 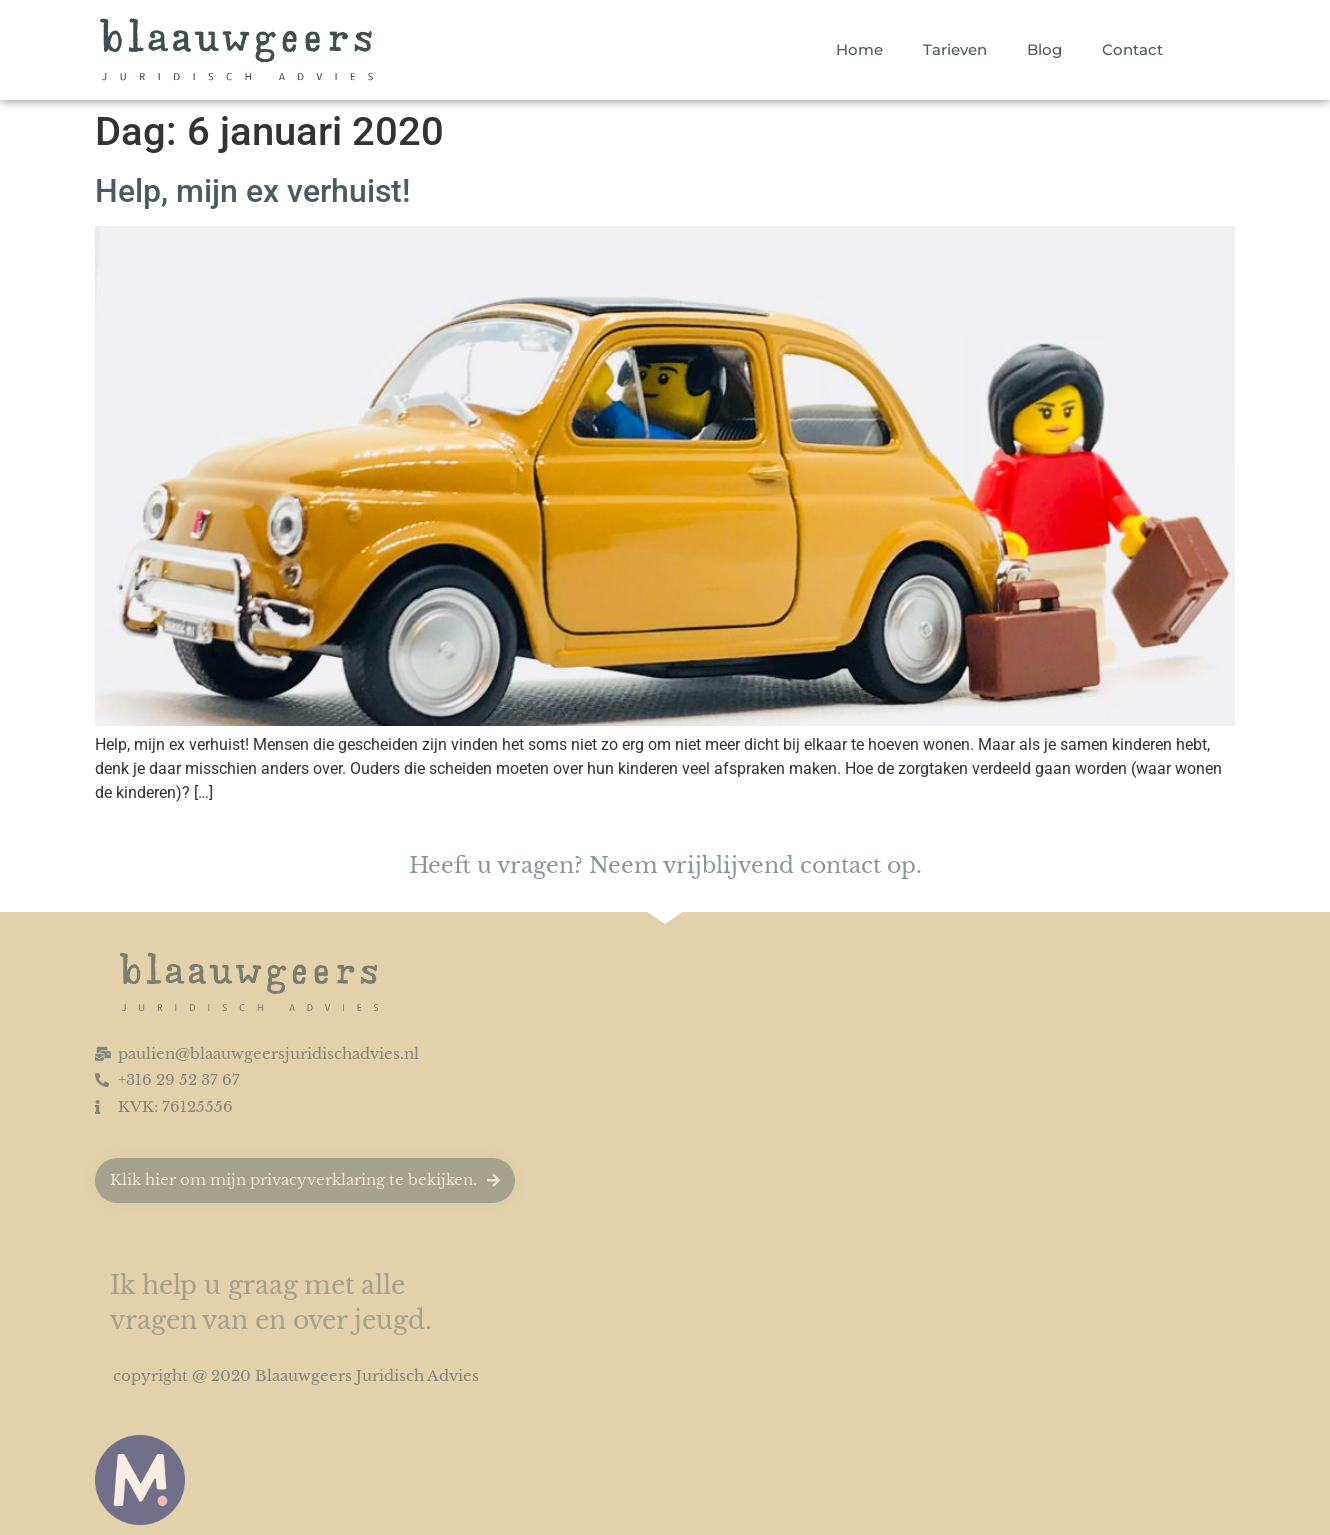 What do you see at coordinates (1132, 49) in the screenshot?
I see `Contact` at bounding box center [1132, 49].